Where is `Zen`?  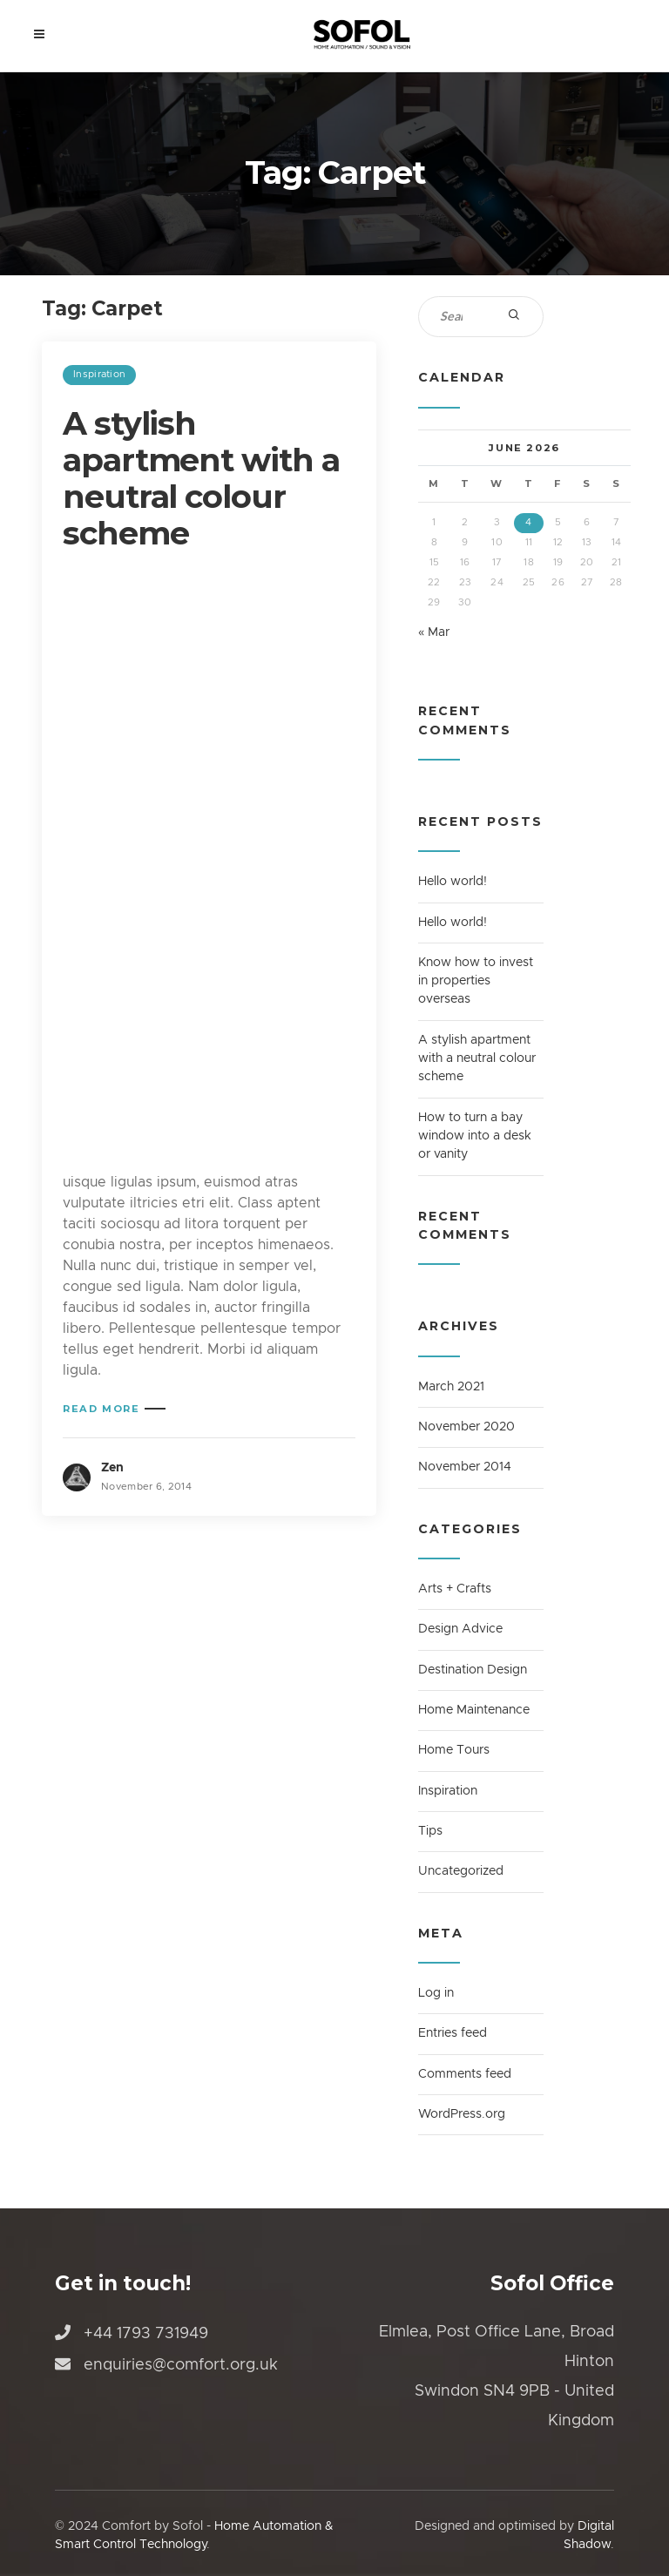
Zen is located at coordinates (112, 1468).